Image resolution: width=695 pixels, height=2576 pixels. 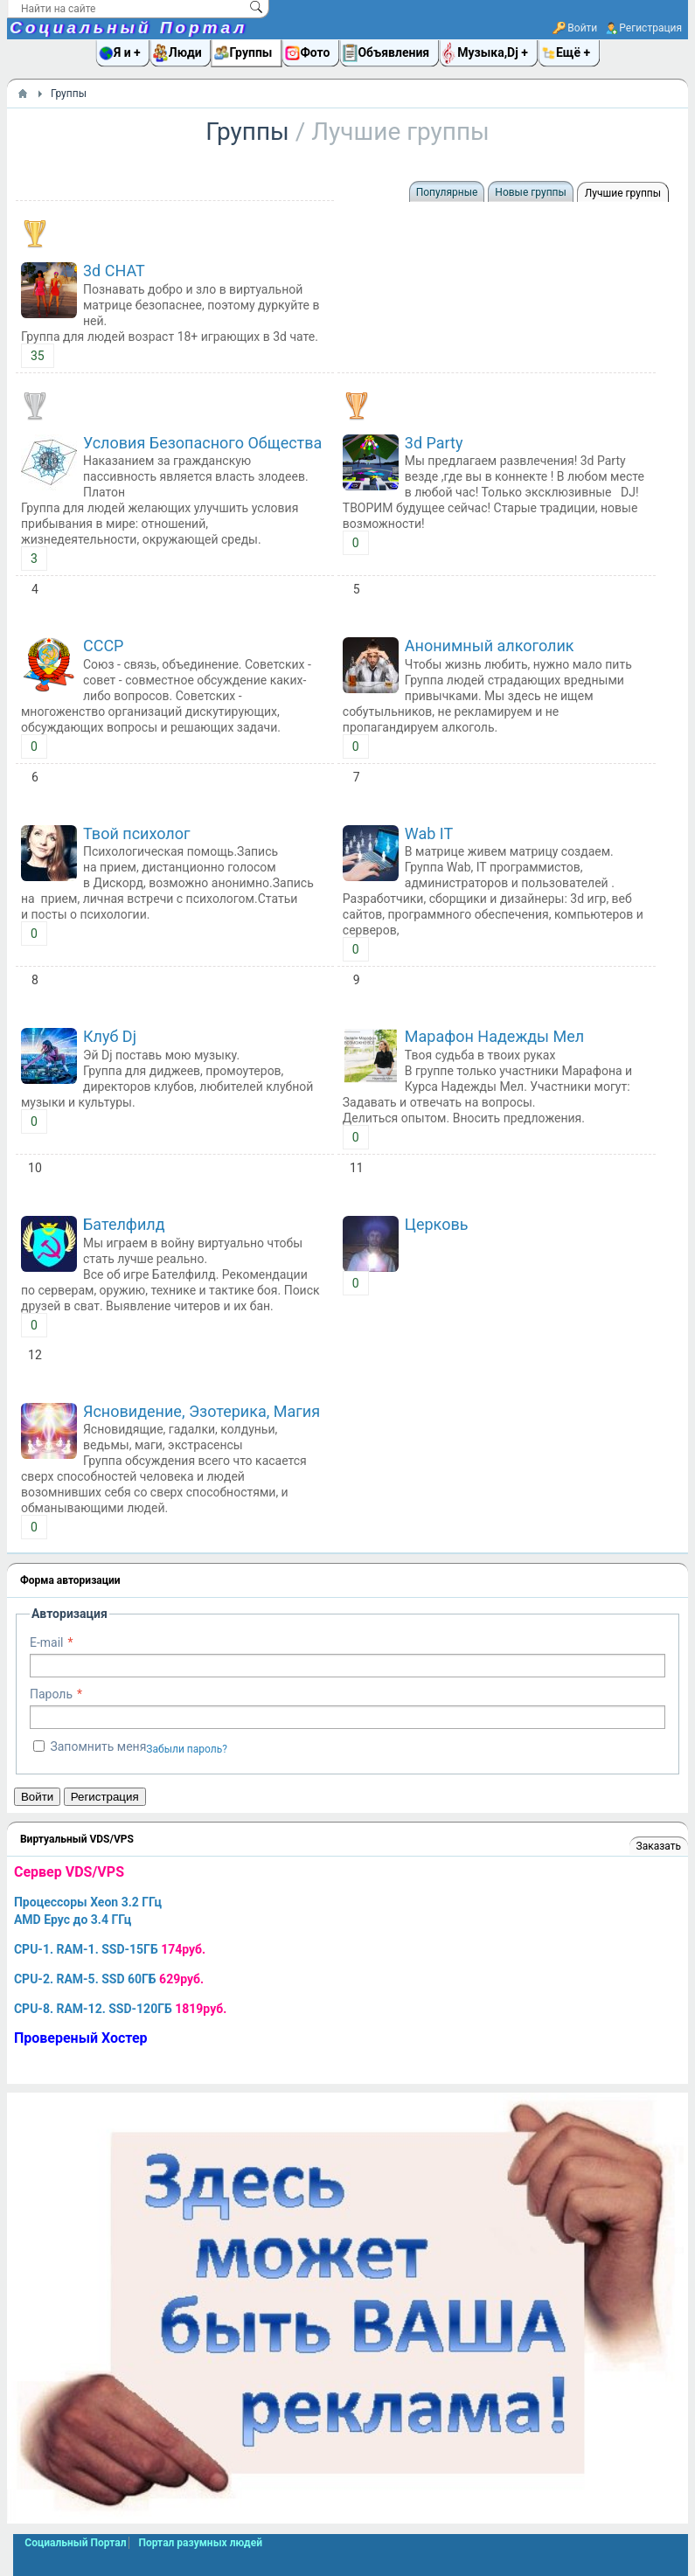 What do you see at coordinates (494, 1036) in the screenshot?
I see `Марафон Надежды Мел` at bounding box center [494, 1036].